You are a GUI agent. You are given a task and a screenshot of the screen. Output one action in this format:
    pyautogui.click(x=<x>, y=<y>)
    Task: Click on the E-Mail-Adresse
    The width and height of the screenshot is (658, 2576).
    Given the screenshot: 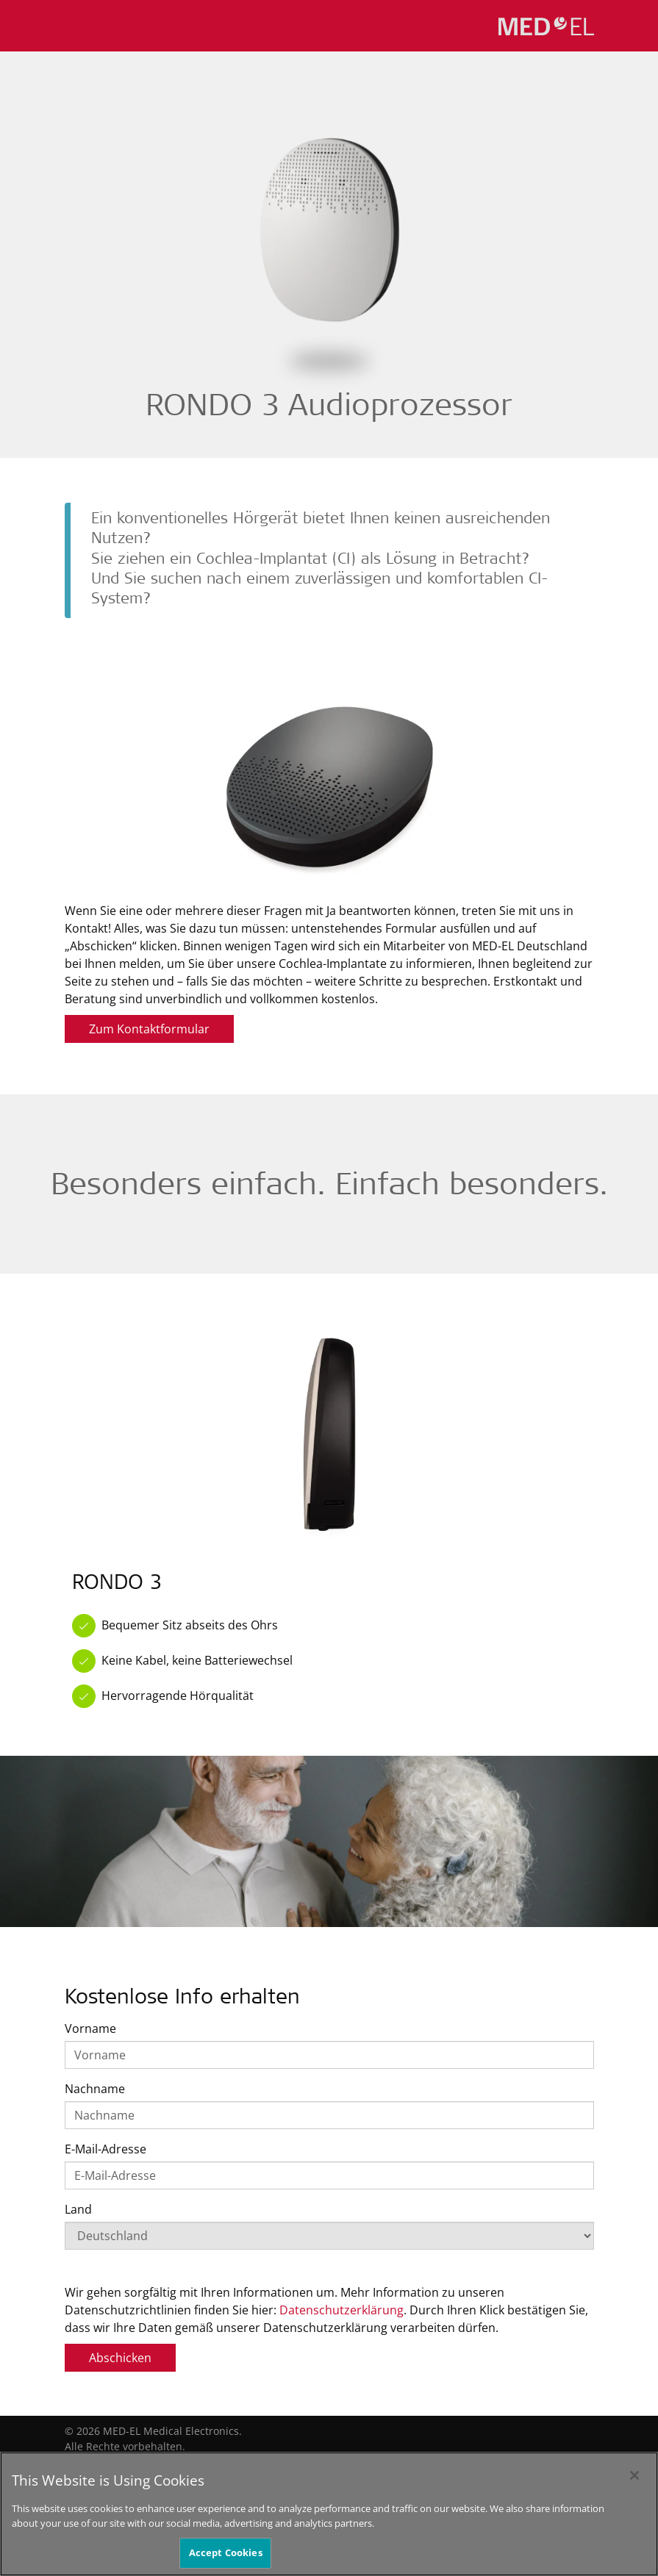 What is the action you would take?
    pyautogui.click(x=105, y=2149)
    